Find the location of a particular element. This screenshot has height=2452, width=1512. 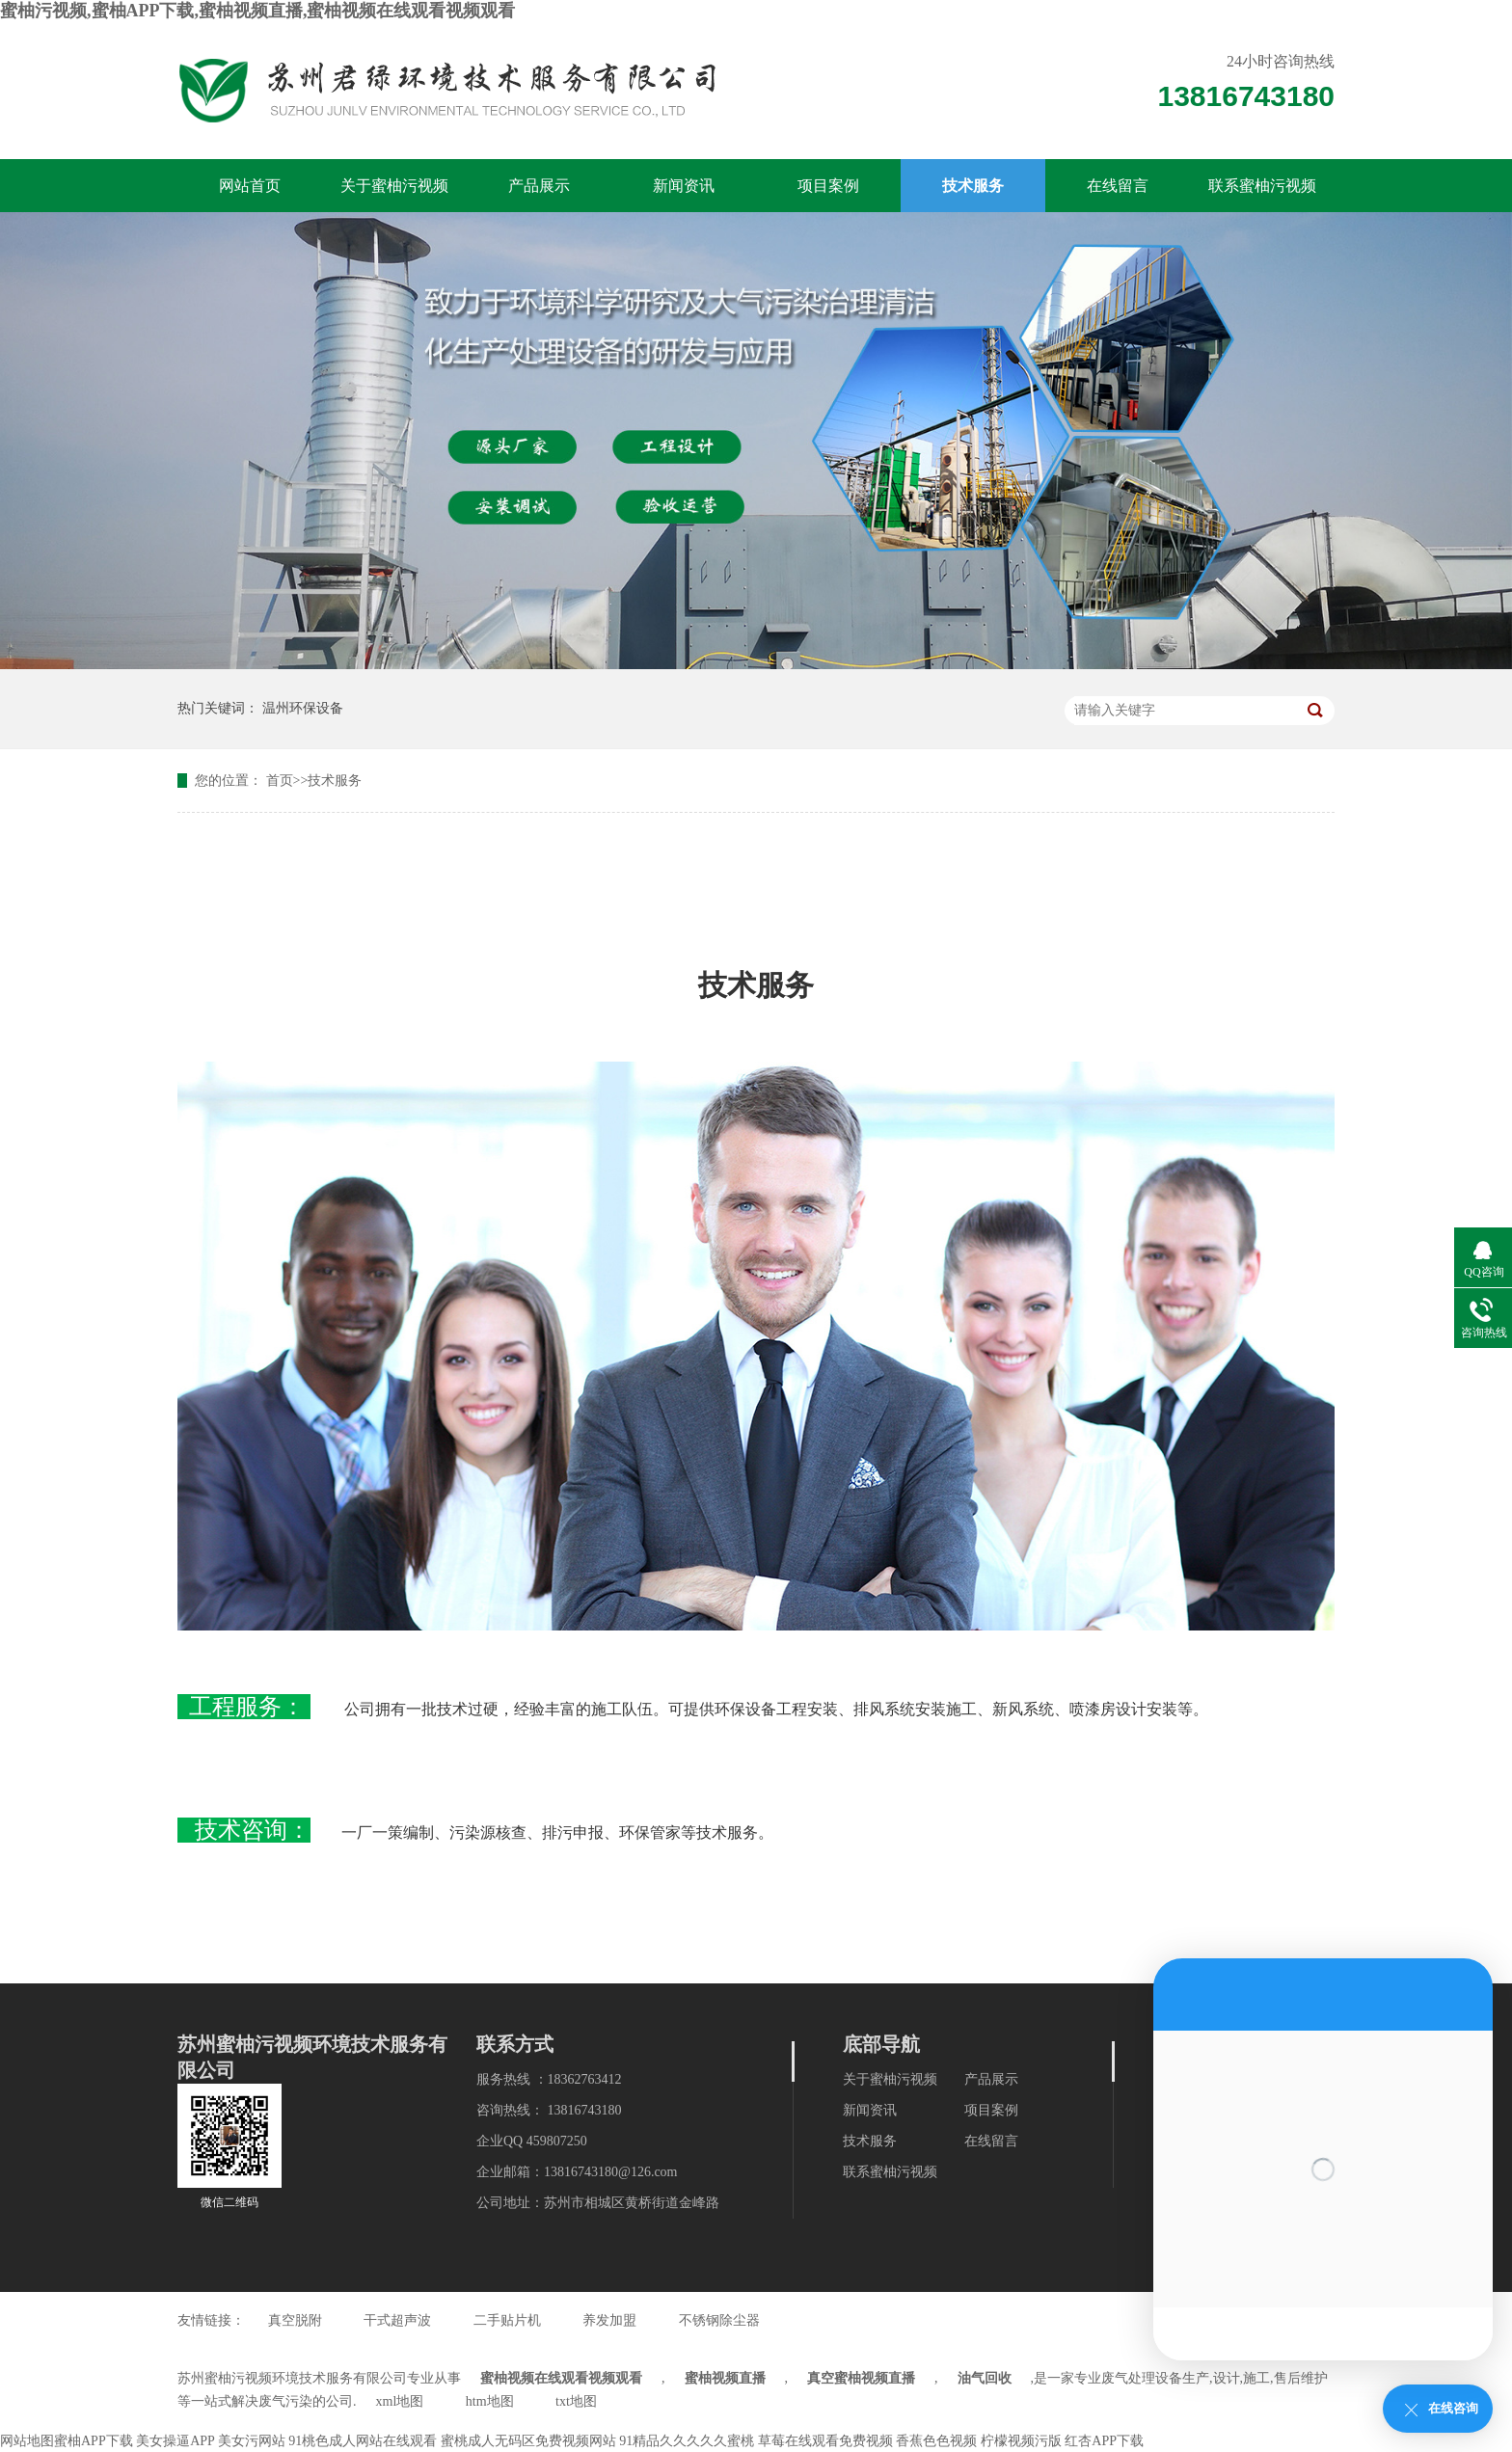

美女操逼APP is located at coordinates (175, 2441).